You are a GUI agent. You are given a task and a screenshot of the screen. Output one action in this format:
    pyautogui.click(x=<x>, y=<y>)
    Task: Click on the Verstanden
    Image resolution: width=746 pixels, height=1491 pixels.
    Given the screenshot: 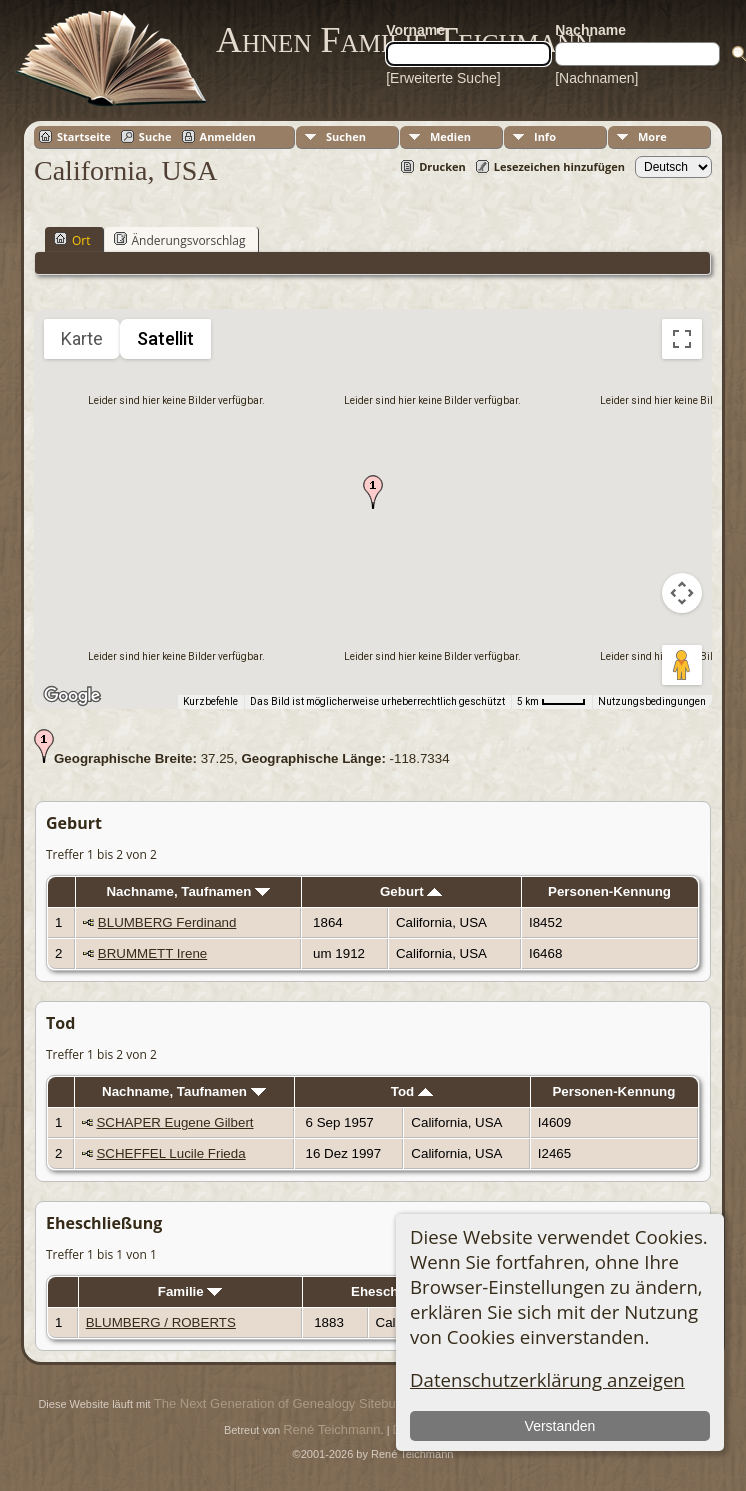 What is the action you would take?
    pyautogui.click(x=559, y=1426)
    